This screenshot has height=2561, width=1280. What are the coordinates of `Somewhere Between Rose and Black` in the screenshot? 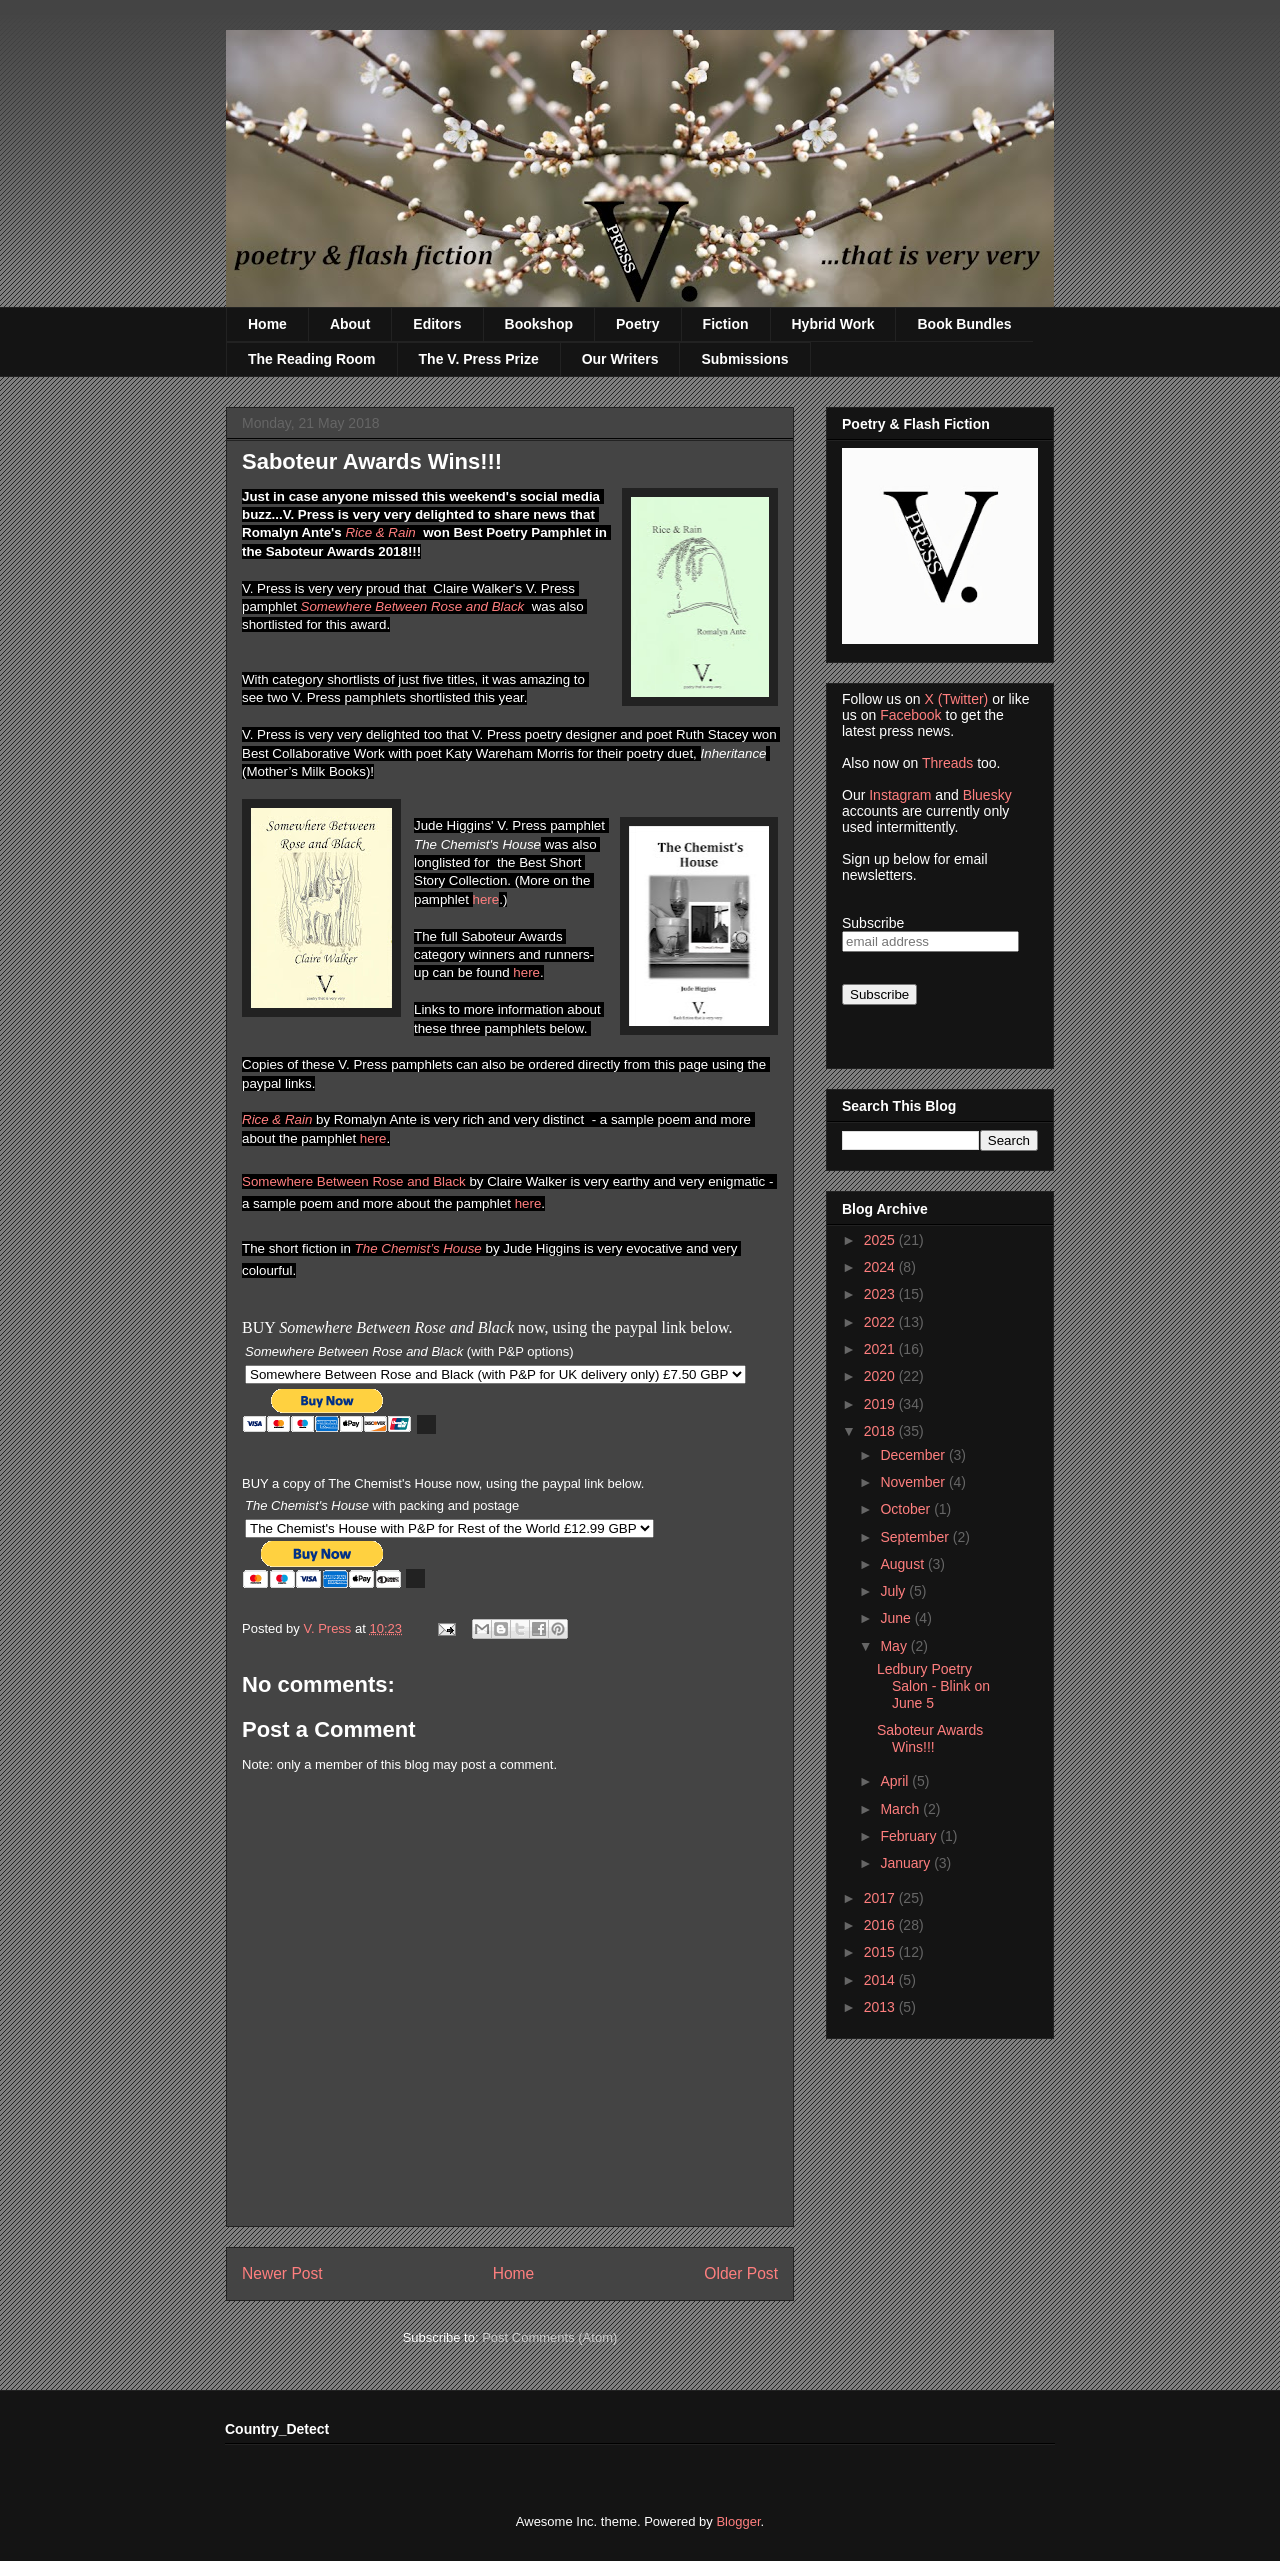 It's located at (413, 606).